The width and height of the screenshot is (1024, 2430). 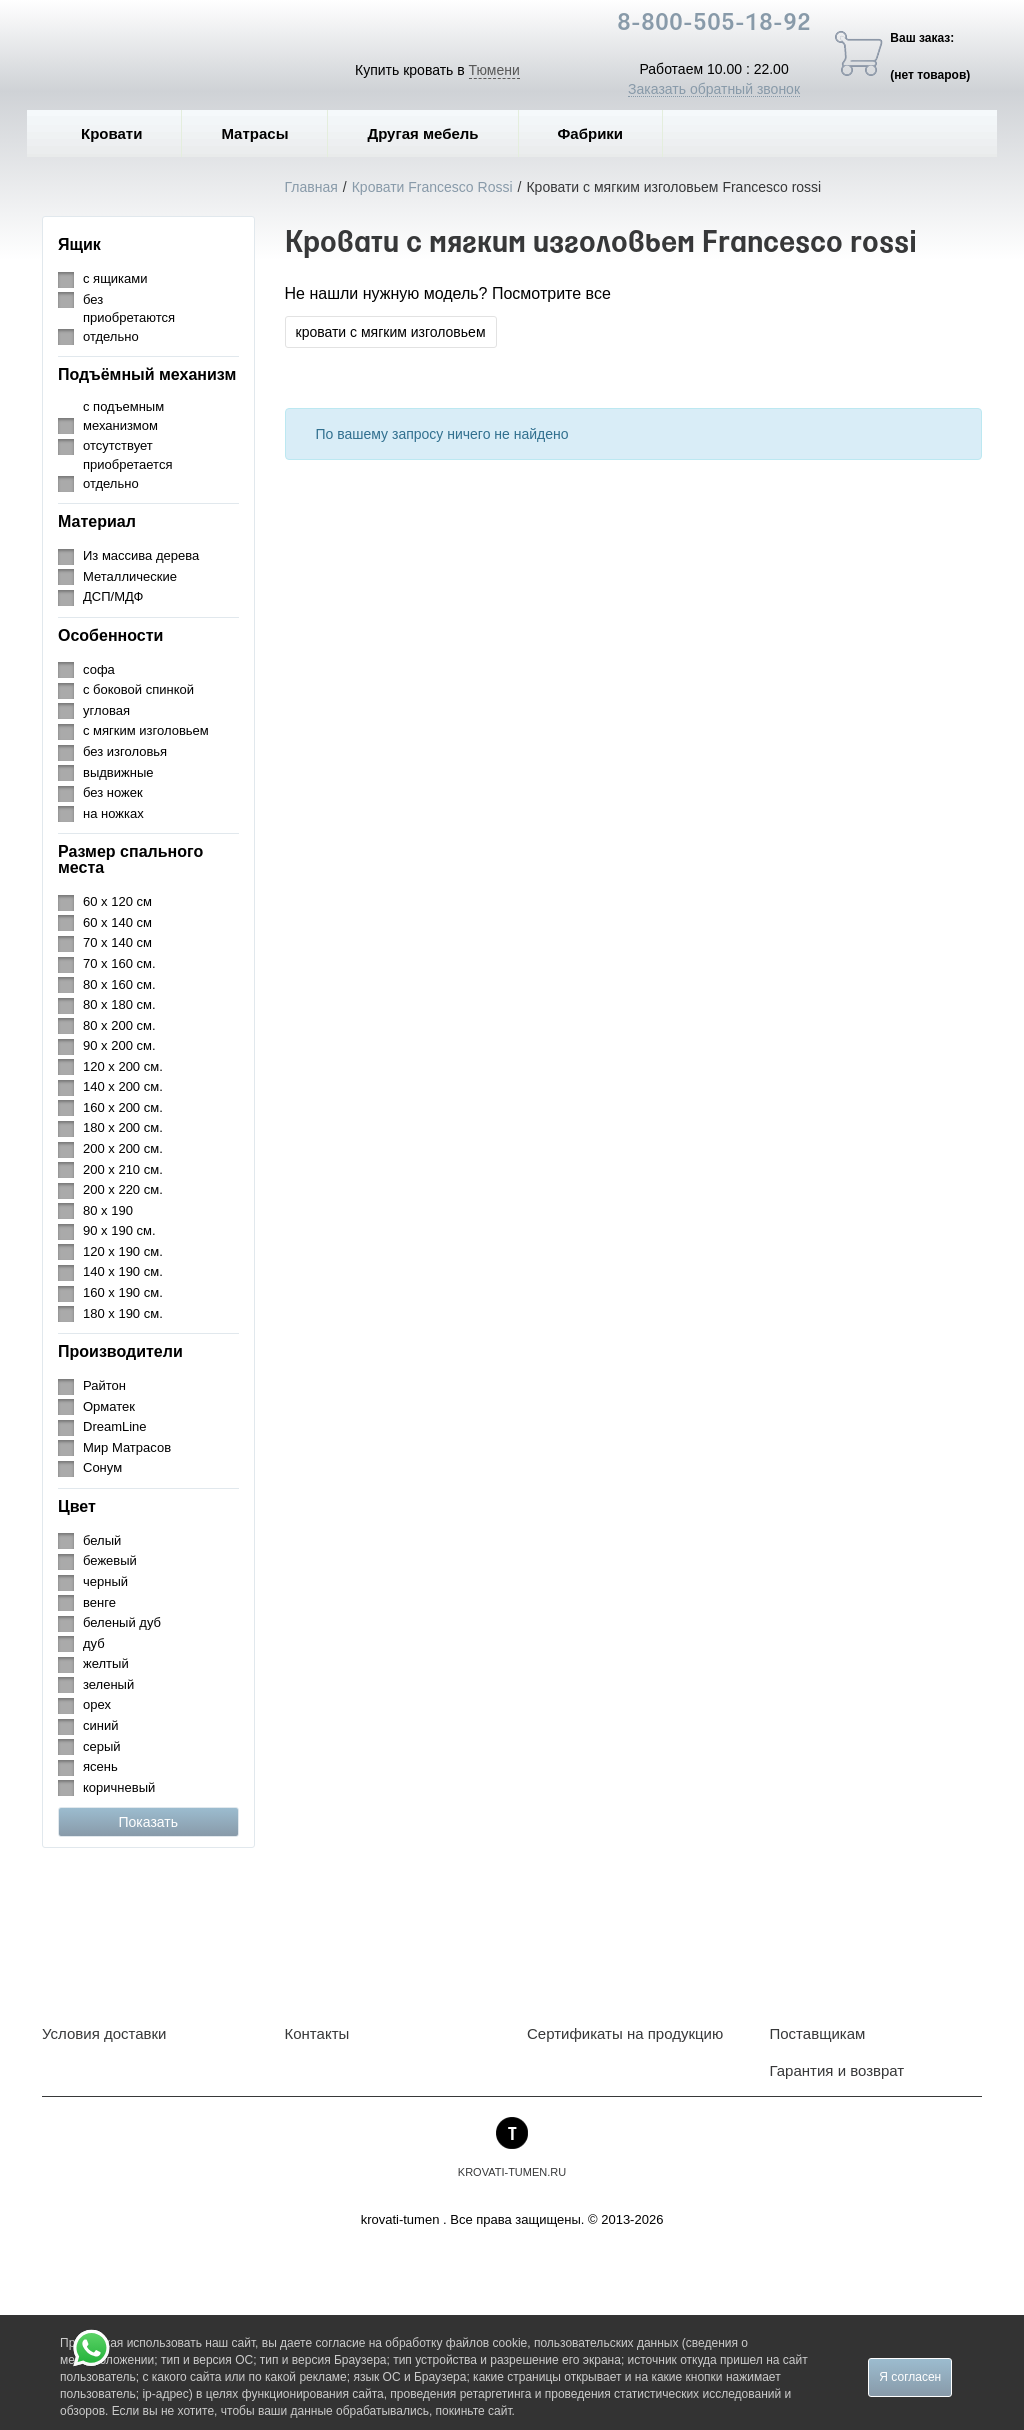 I want to click on 180 х 200 см., so click(x=123, y=1127).